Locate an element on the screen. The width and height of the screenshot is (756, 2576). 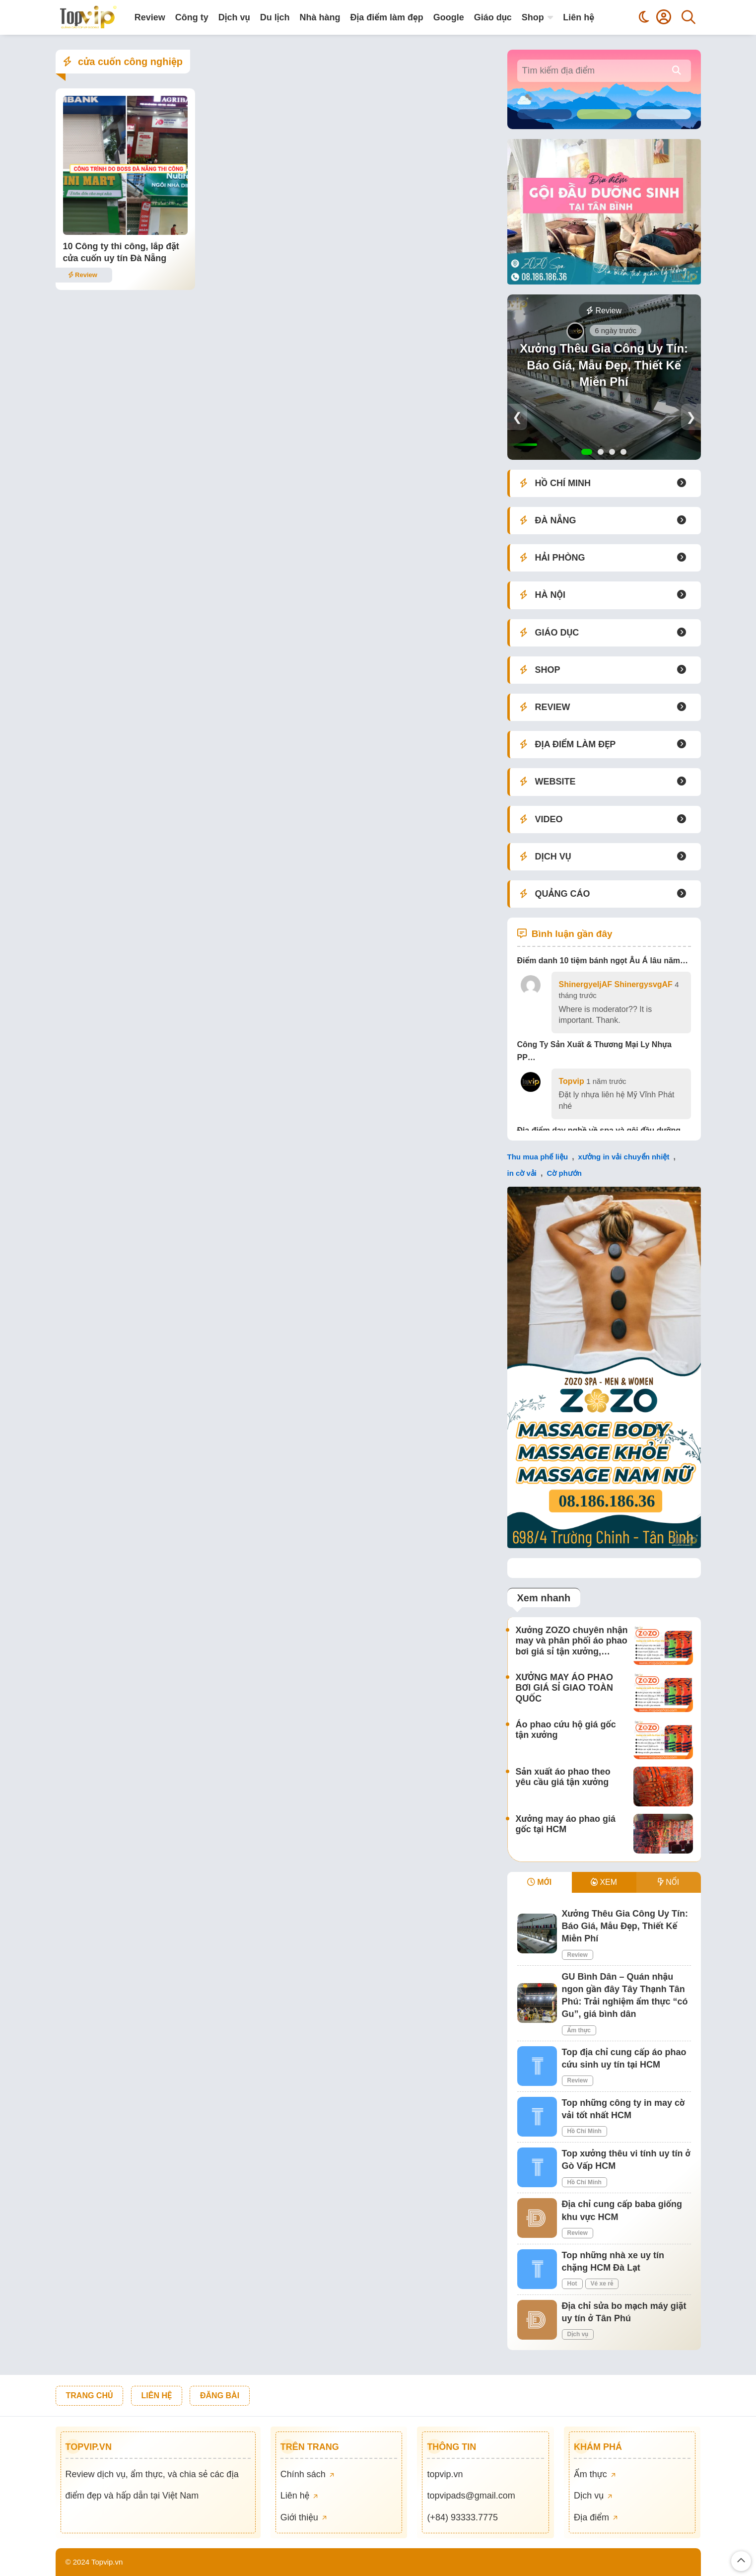
XEM is located at coordinates (604, 1882).